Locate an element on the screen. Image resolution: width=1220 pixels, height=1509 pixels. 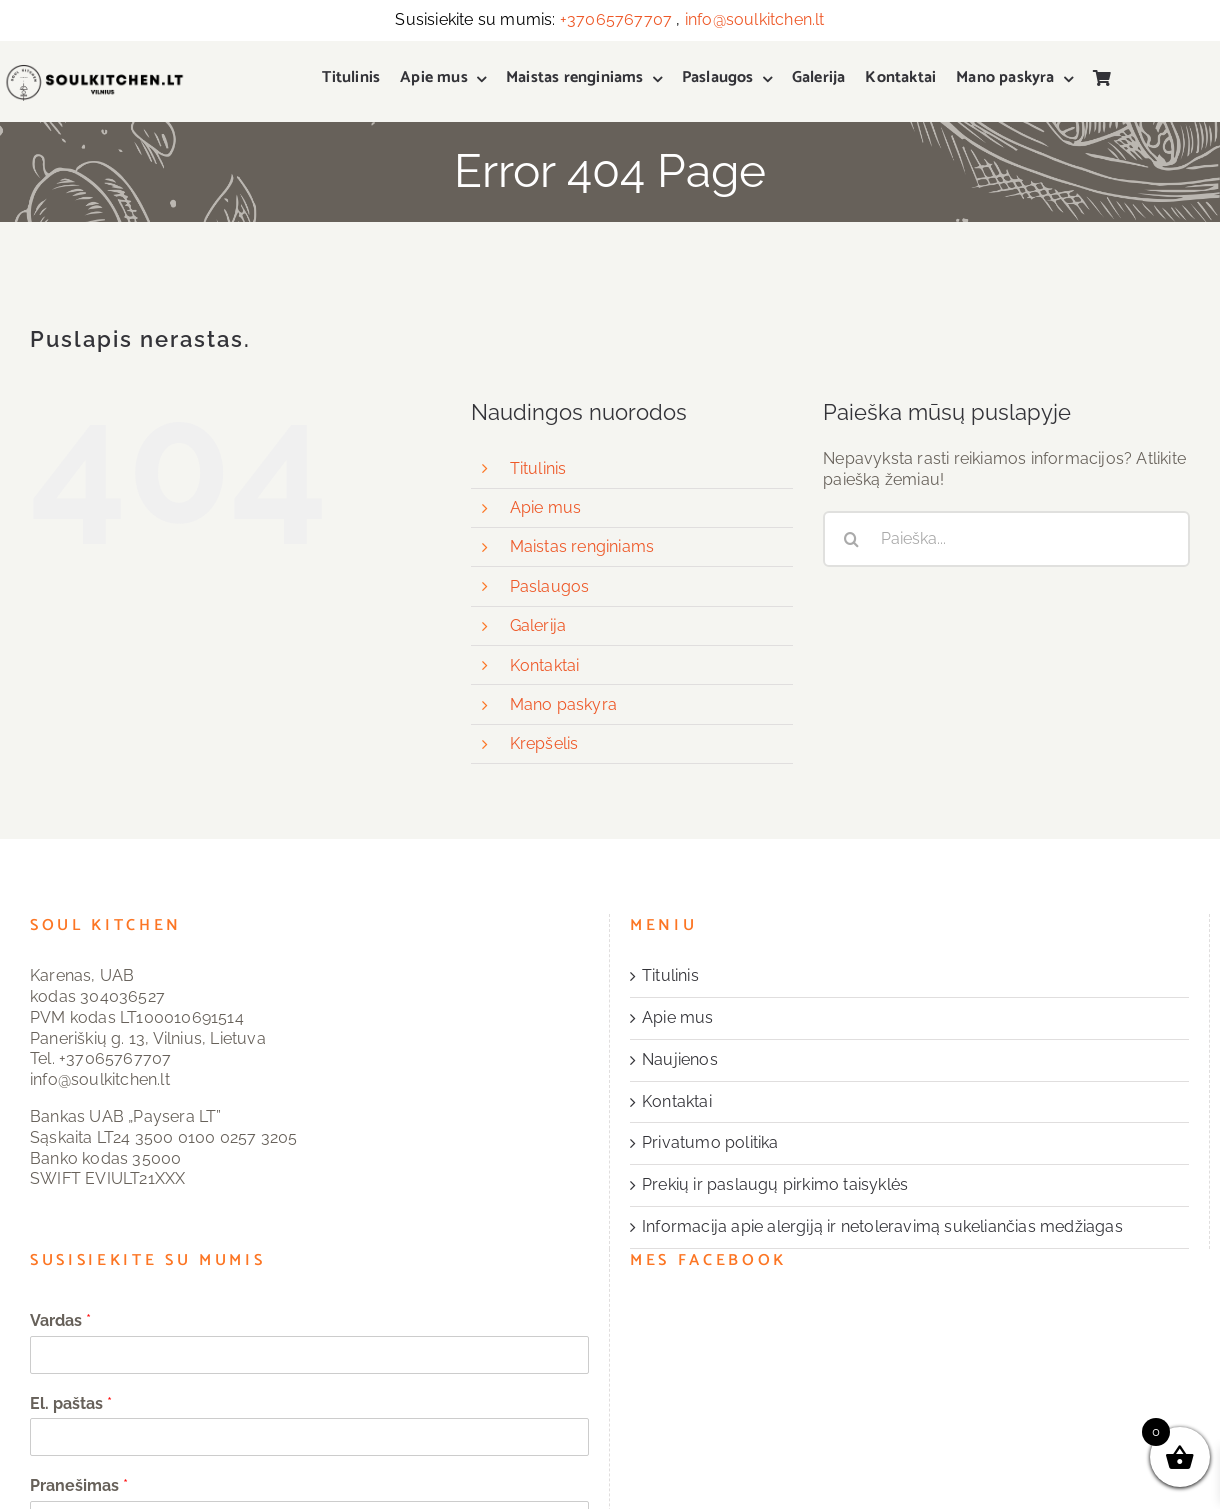
[Search] is located at coordinates (851, 539).